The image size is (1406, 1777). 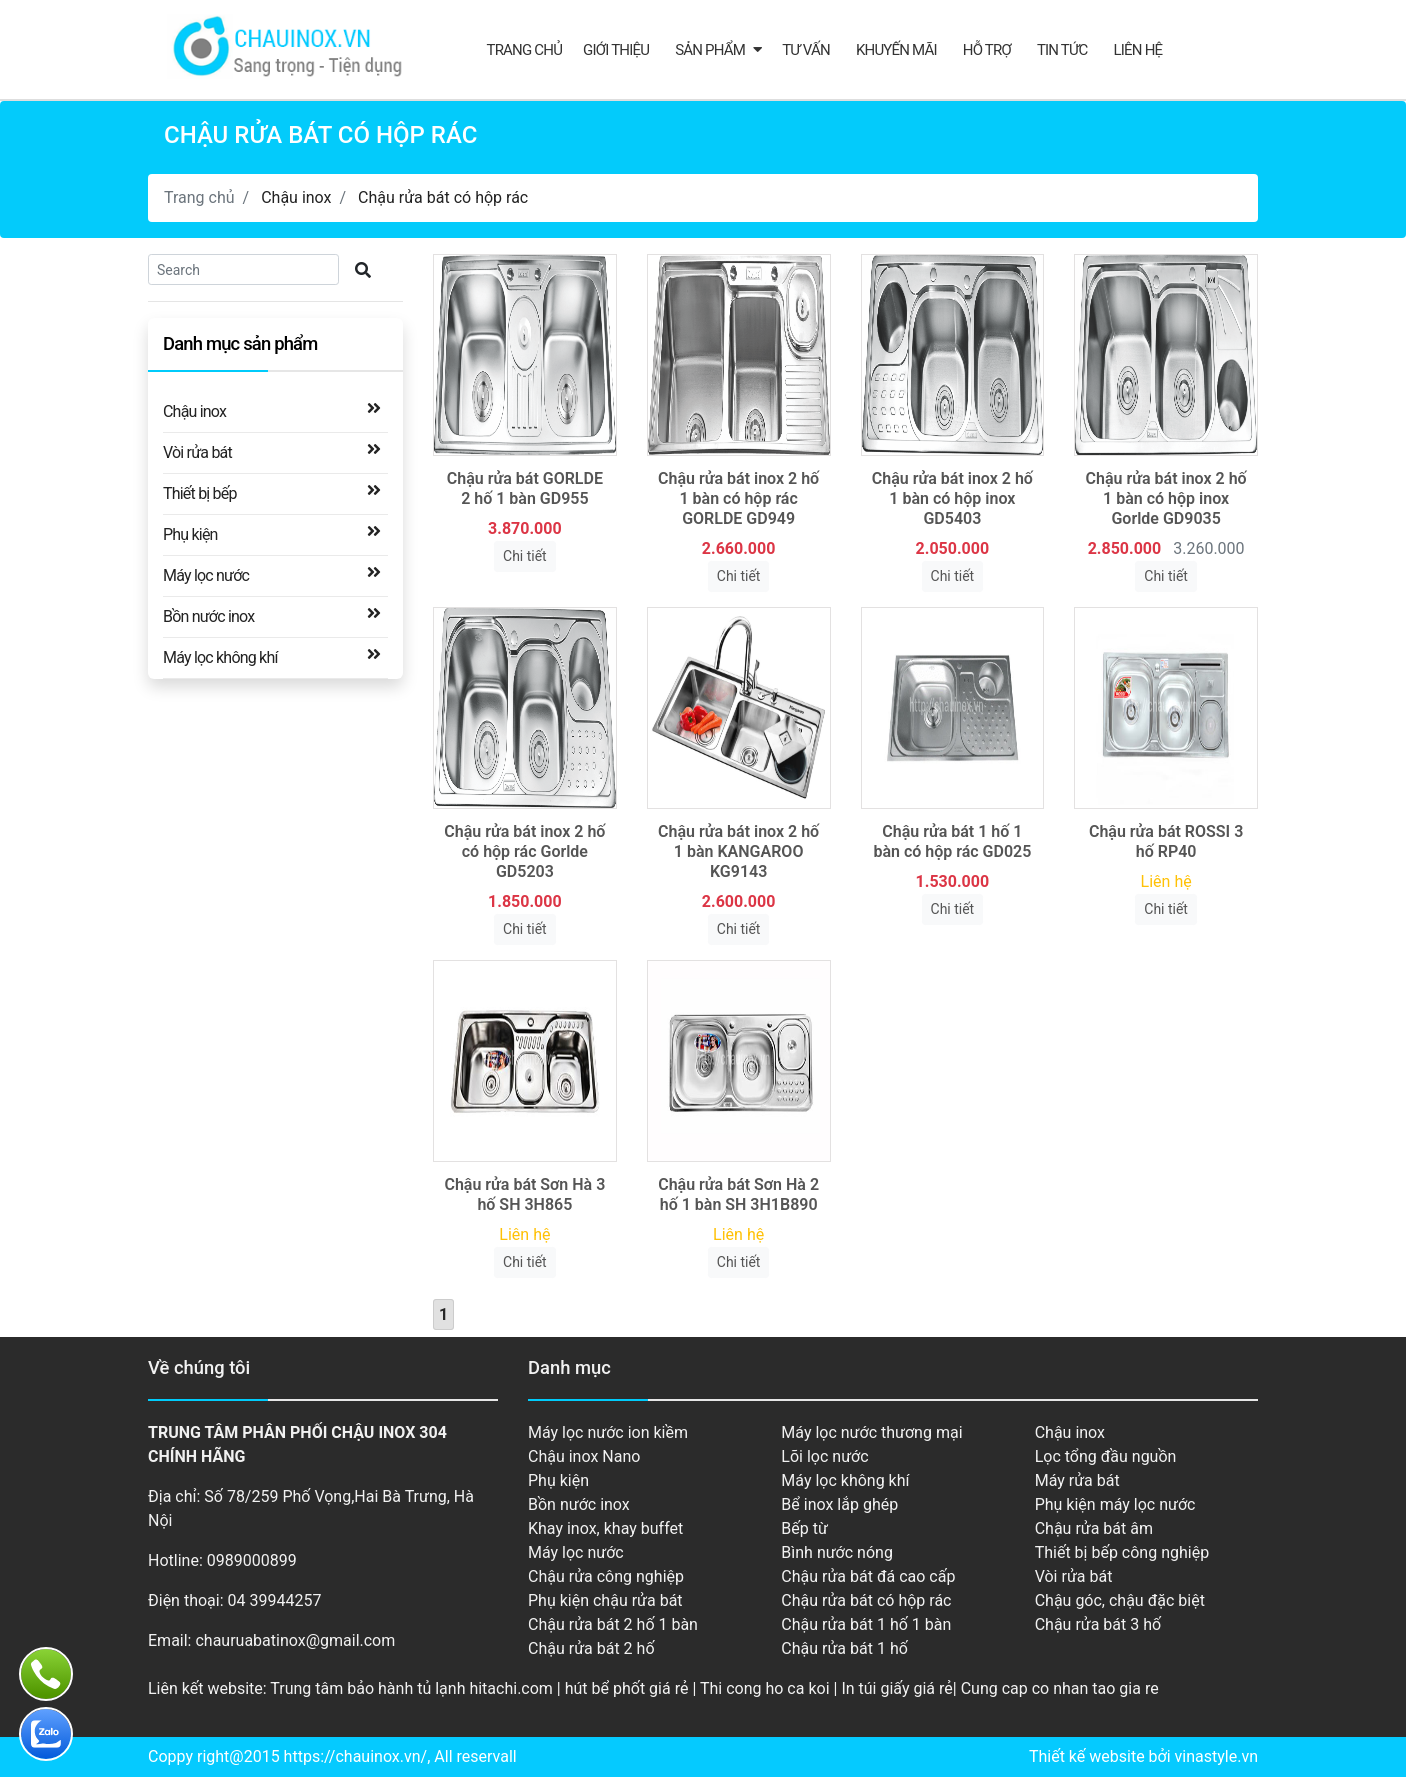 What do you see at coordinates (1098, 1624) in the screenshot?
I see `Chậu rửa bát 3 hố` at bounding box center [1098, 1624].